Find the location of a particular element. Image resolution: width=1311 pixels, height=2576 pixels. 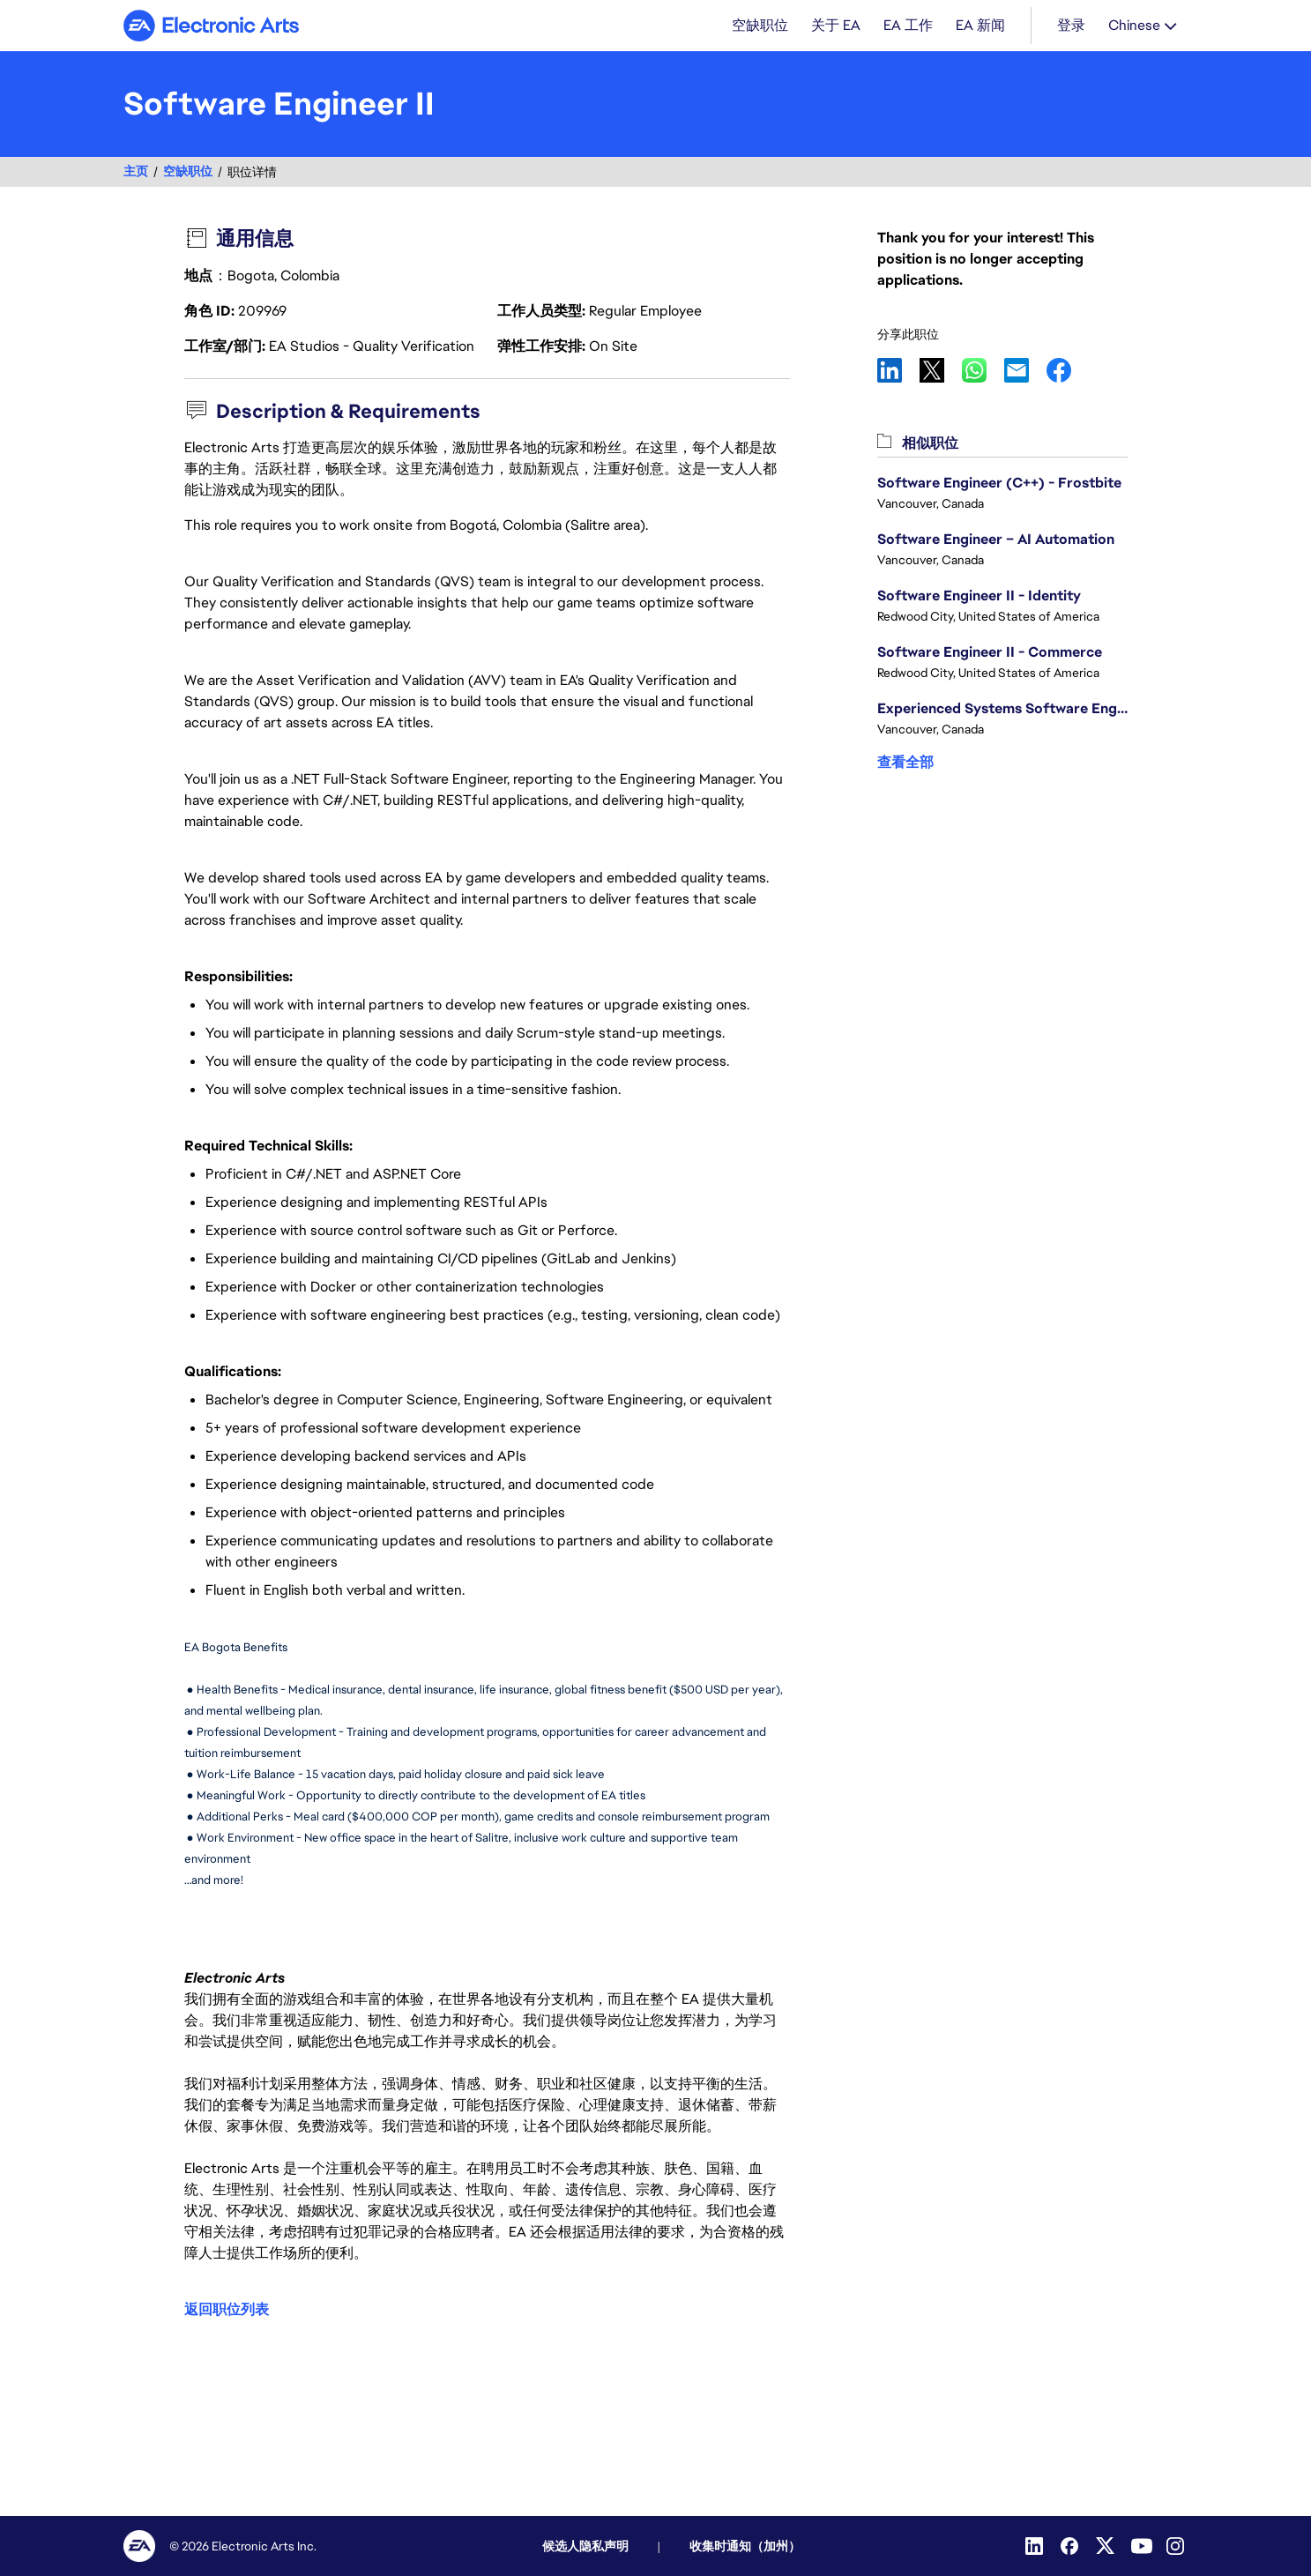

[LinkedIn] is located at coordinates (1036, 2546).